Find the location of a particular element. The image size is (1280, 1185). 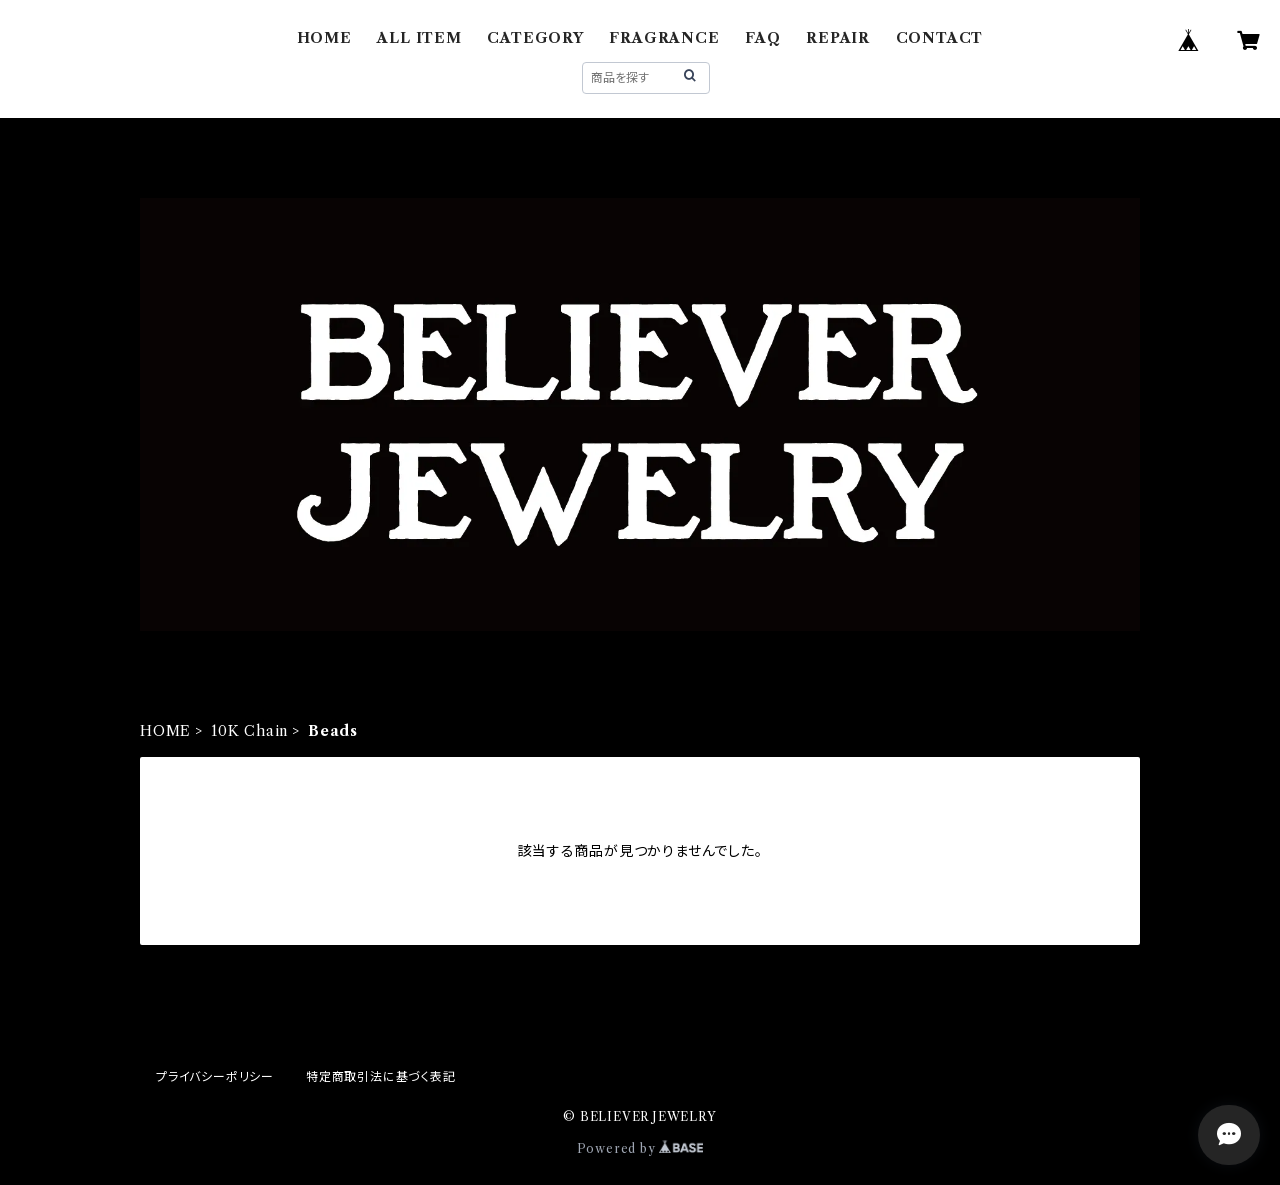

特定商取引法に基づく表記 is located at coordinates (381, 1076).